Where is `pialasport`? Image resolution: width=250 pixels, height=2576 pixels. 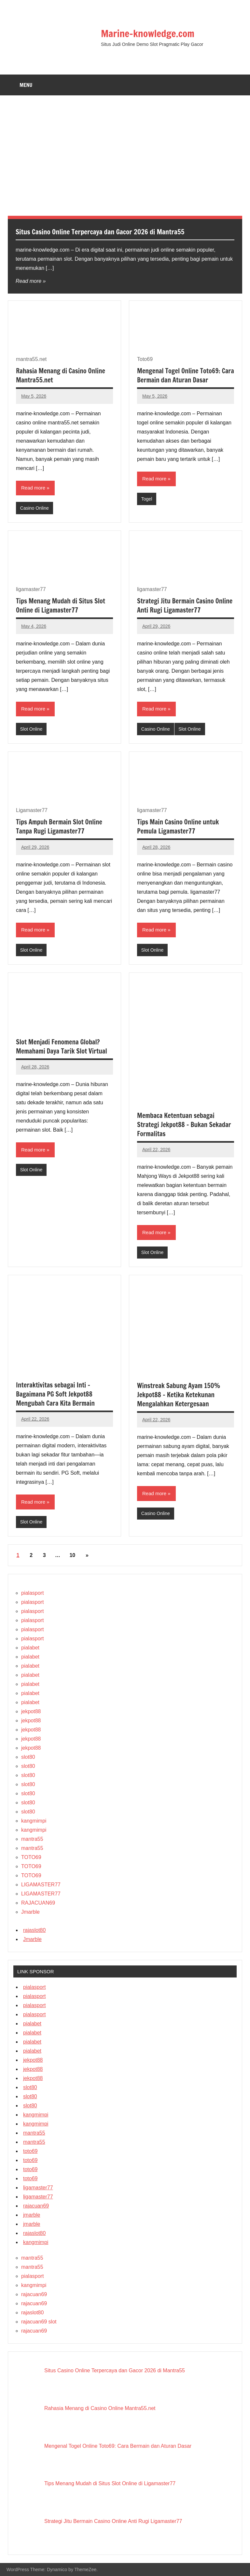 pialasport is located at coordinates (32, 1593).